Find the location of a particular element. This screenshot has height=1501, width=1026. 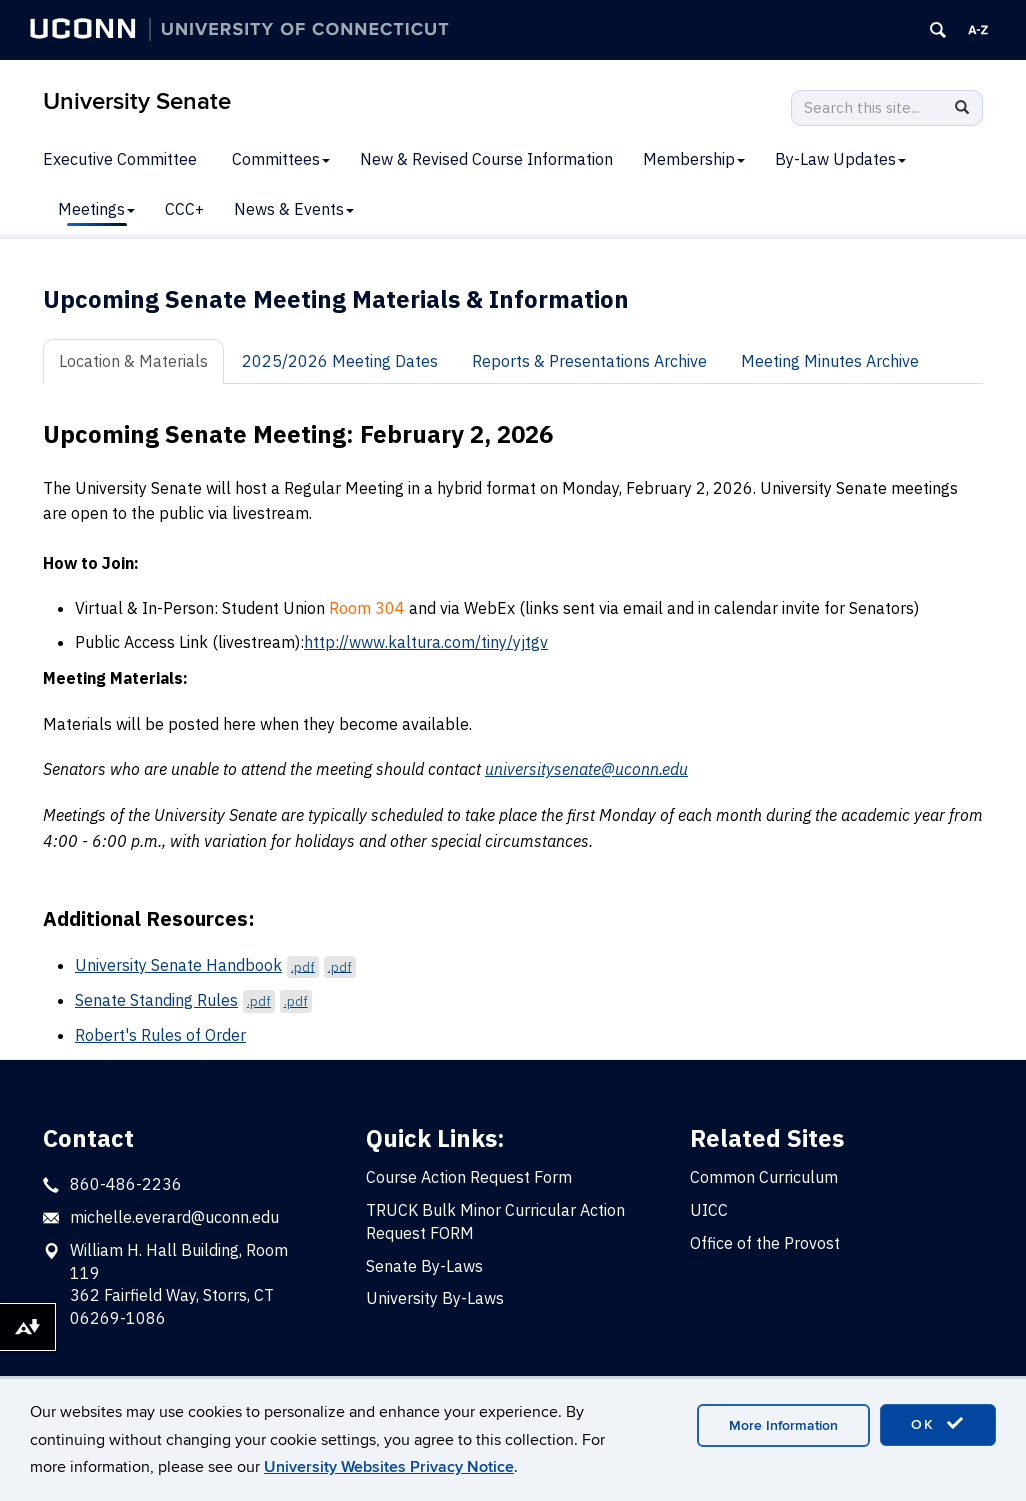

Committees is located at coordinates (281, 159).